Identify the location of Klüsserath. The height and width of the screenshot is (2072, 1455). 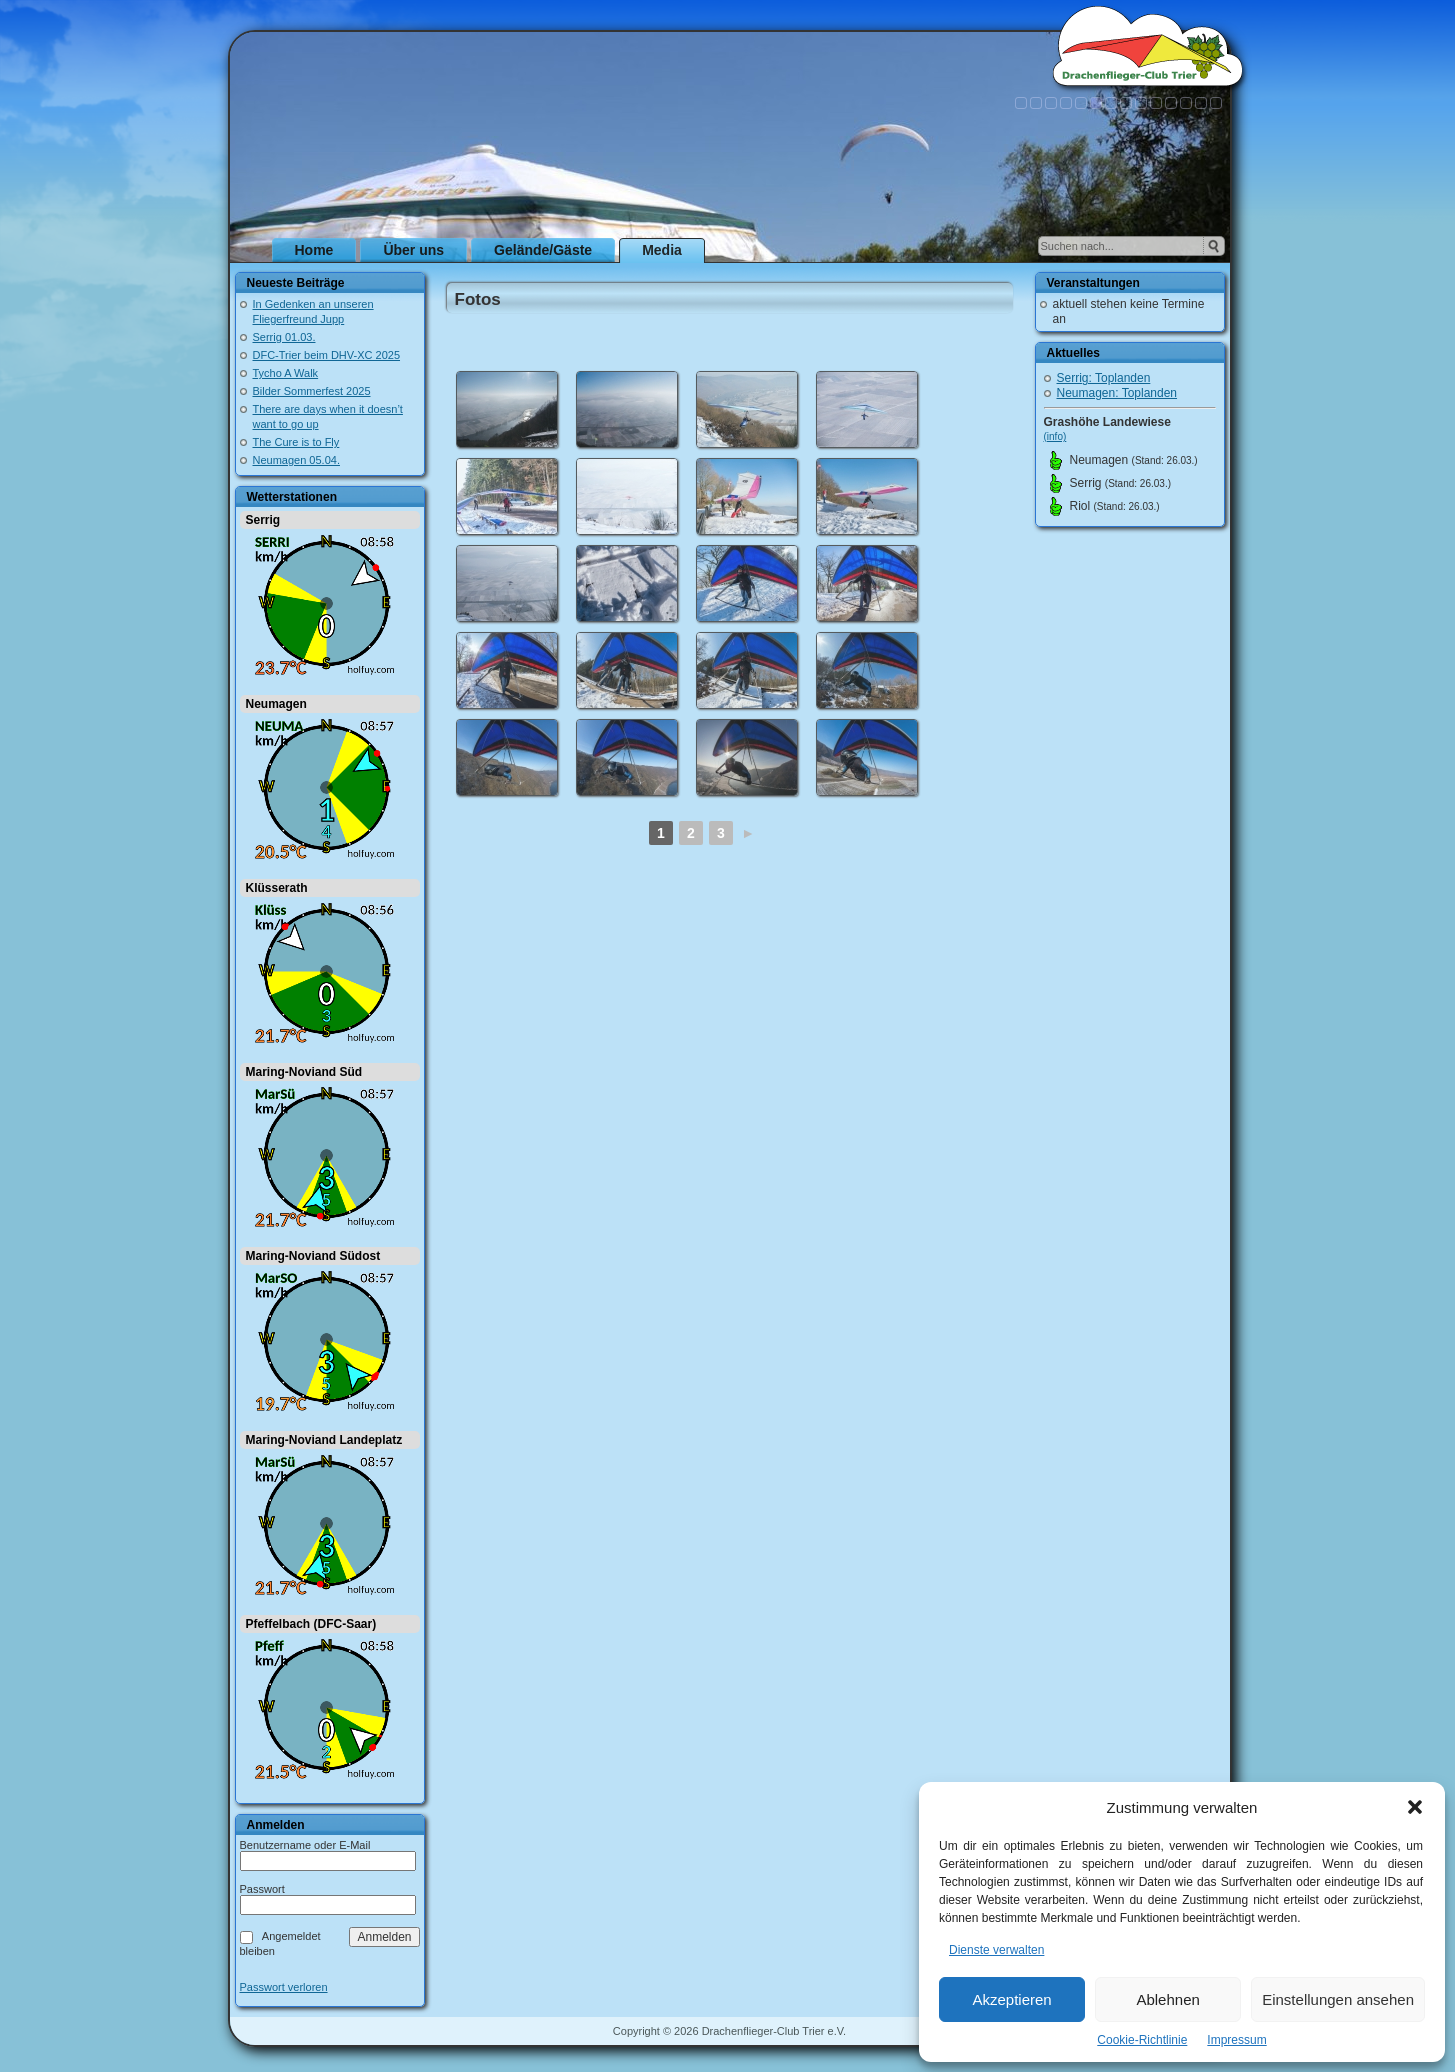
(277, 888).